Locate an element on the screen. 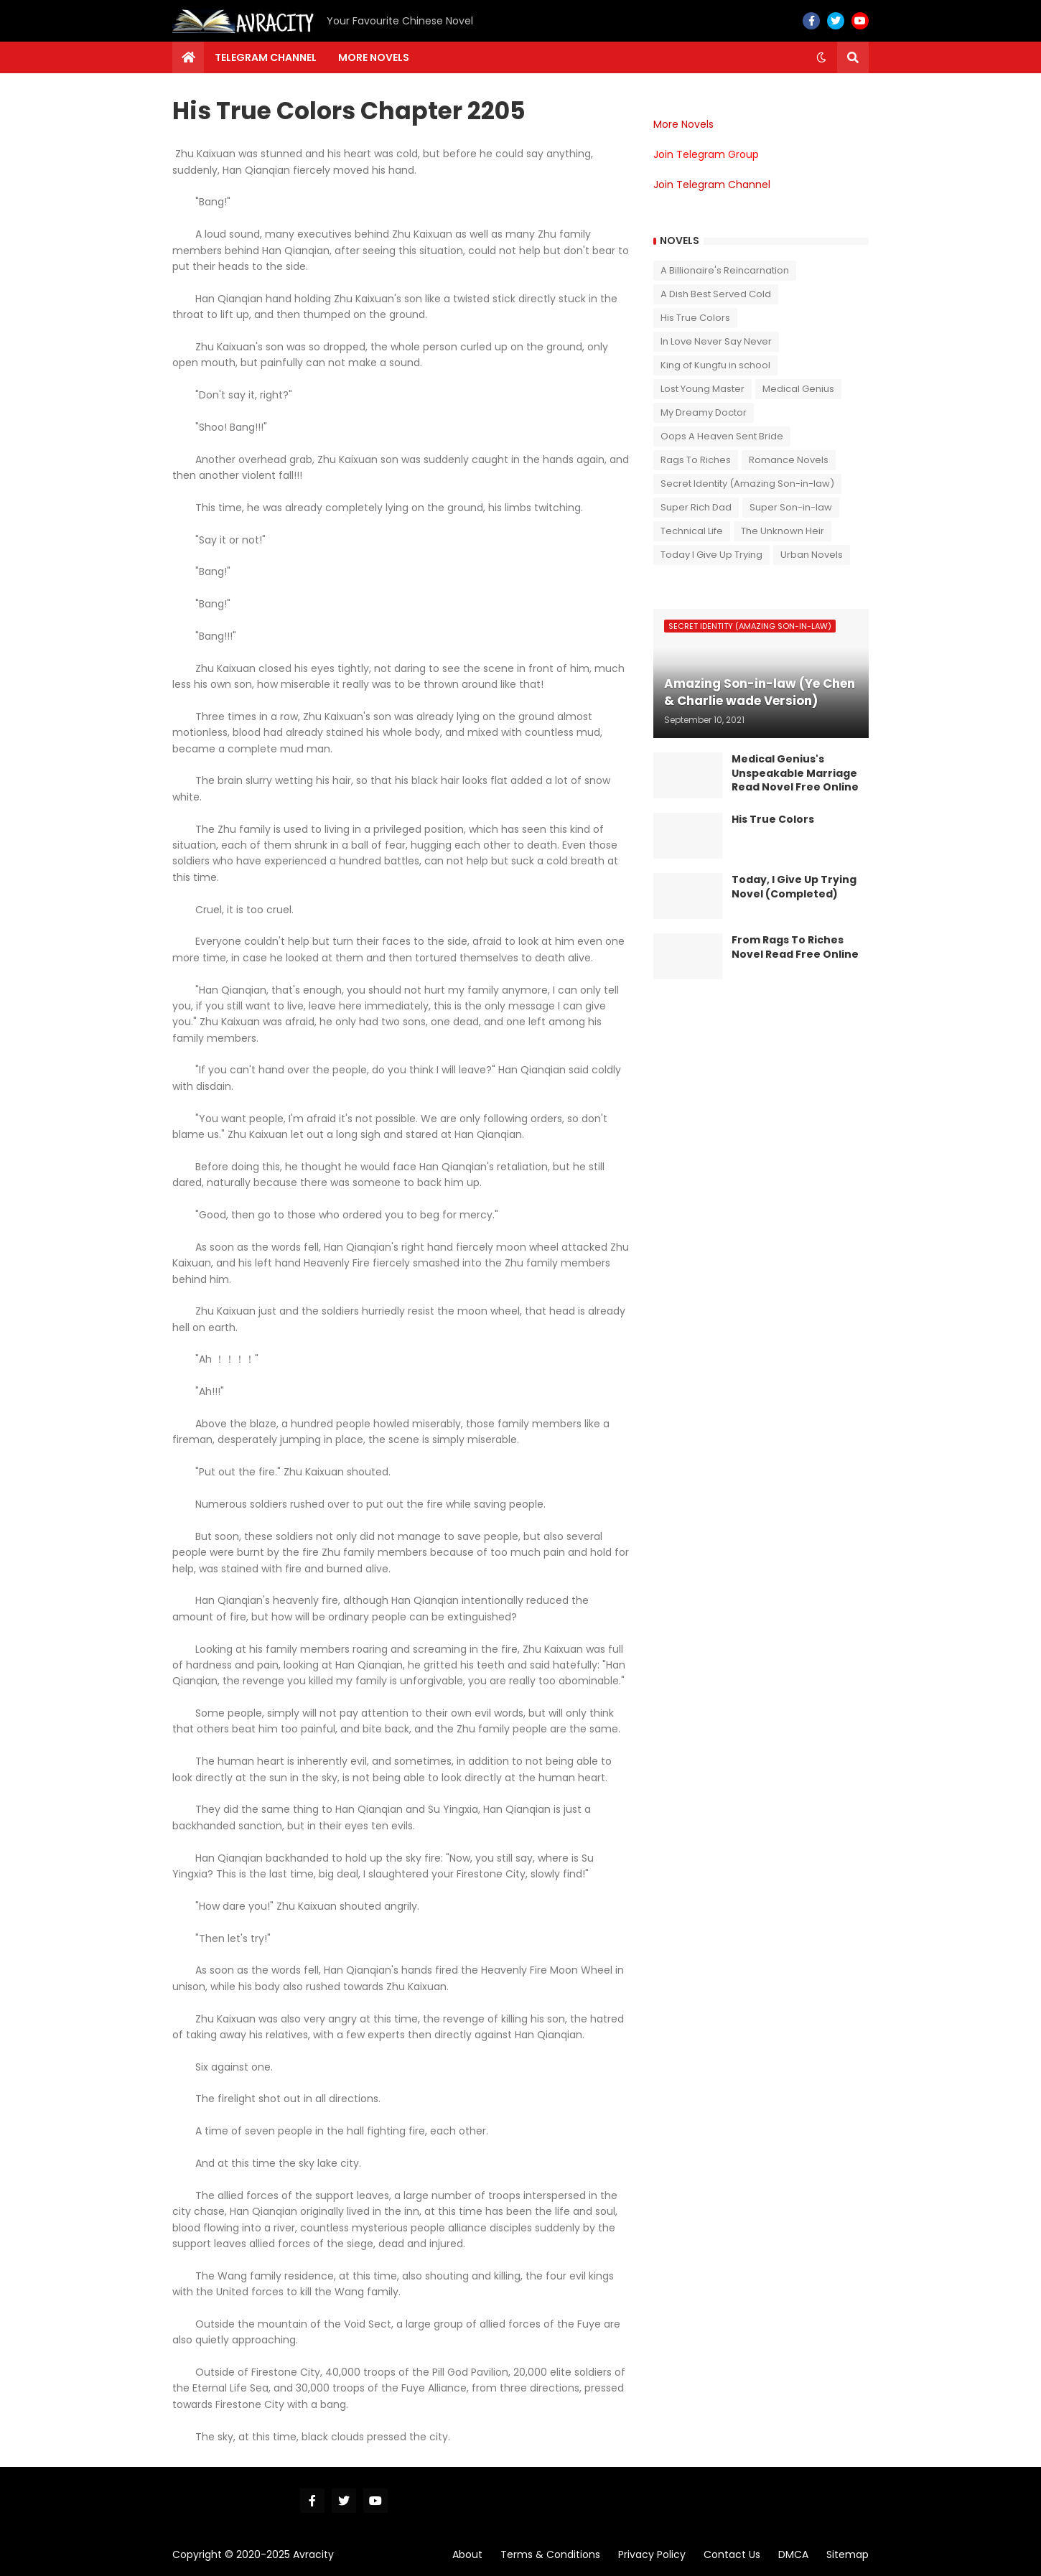  Today, I Give Up Trying Novel (Completed) is located at coordinates (794, 887).